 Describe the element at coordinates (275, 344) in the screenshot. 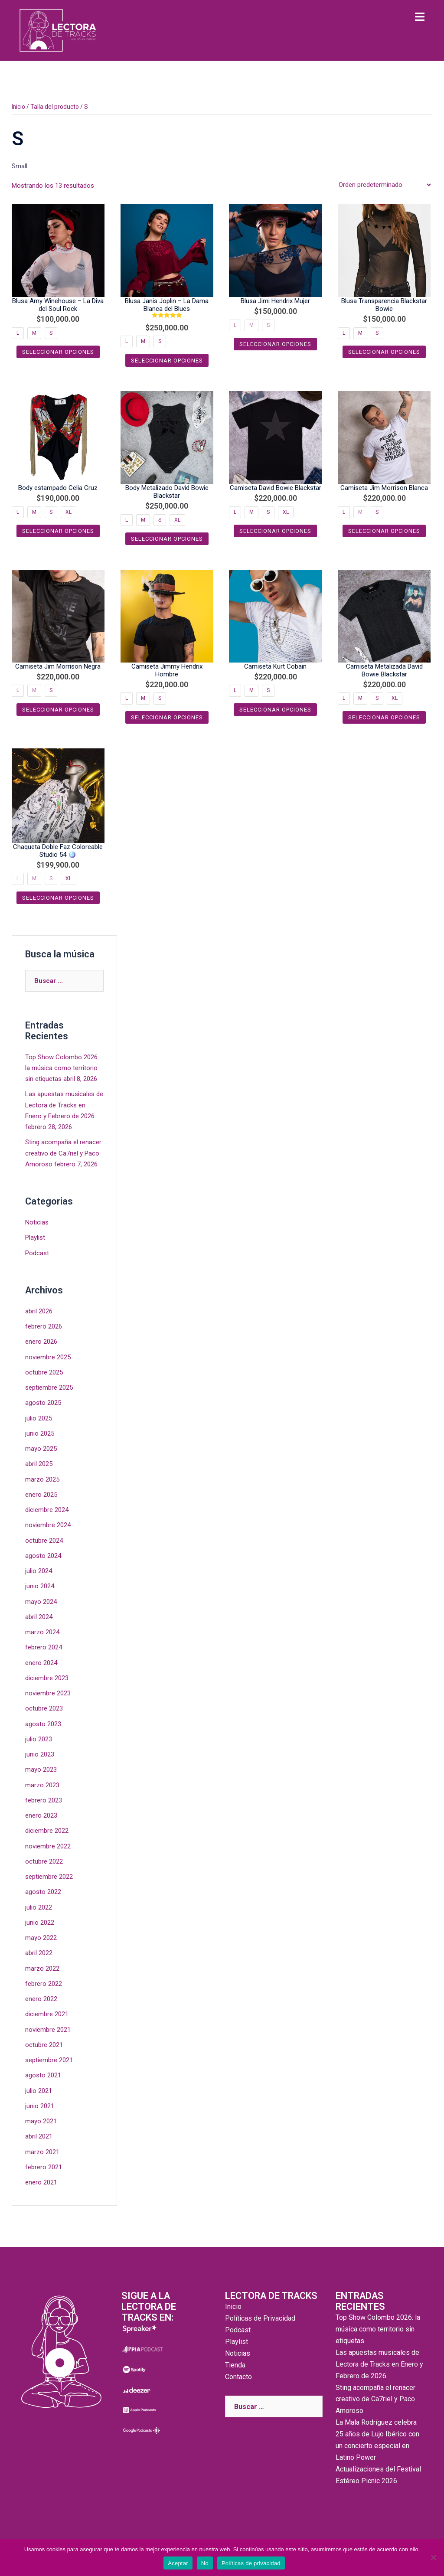

I see `Seleccionar opciones [Elige las opciones para “Blusa Jimi Hendrix Mujer”]` at that location.